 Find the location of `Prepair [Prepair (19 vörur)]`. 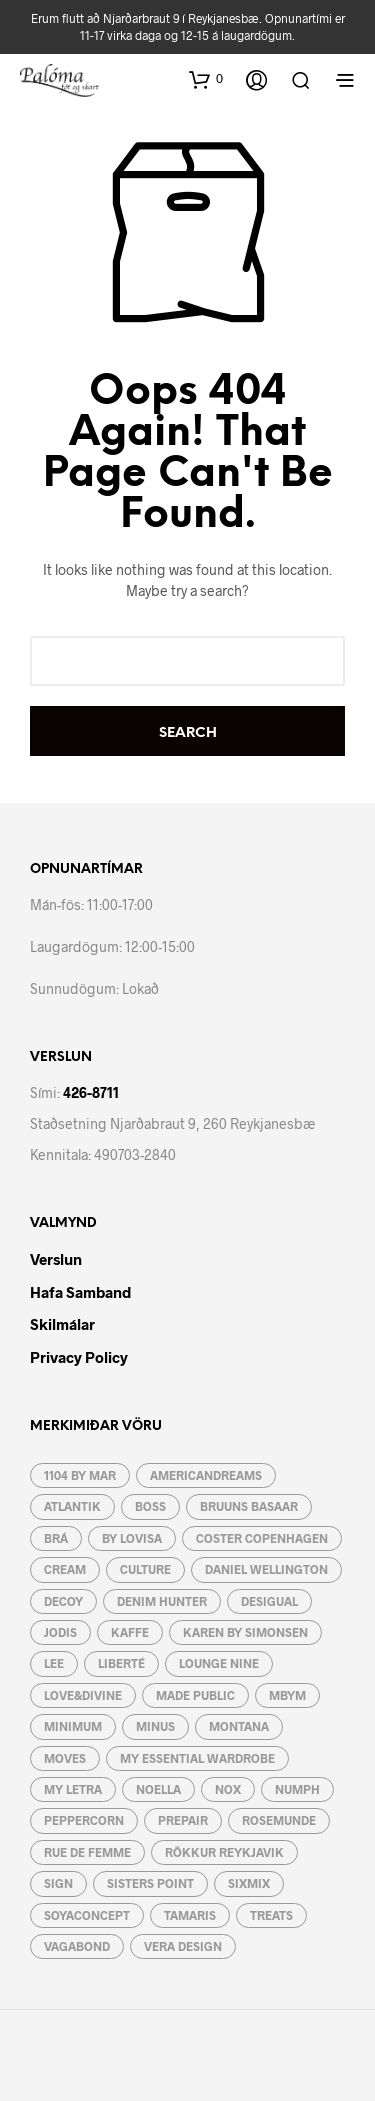

Prepair [Prepair (19 vörur)] is located at coordinates (183, 1820).